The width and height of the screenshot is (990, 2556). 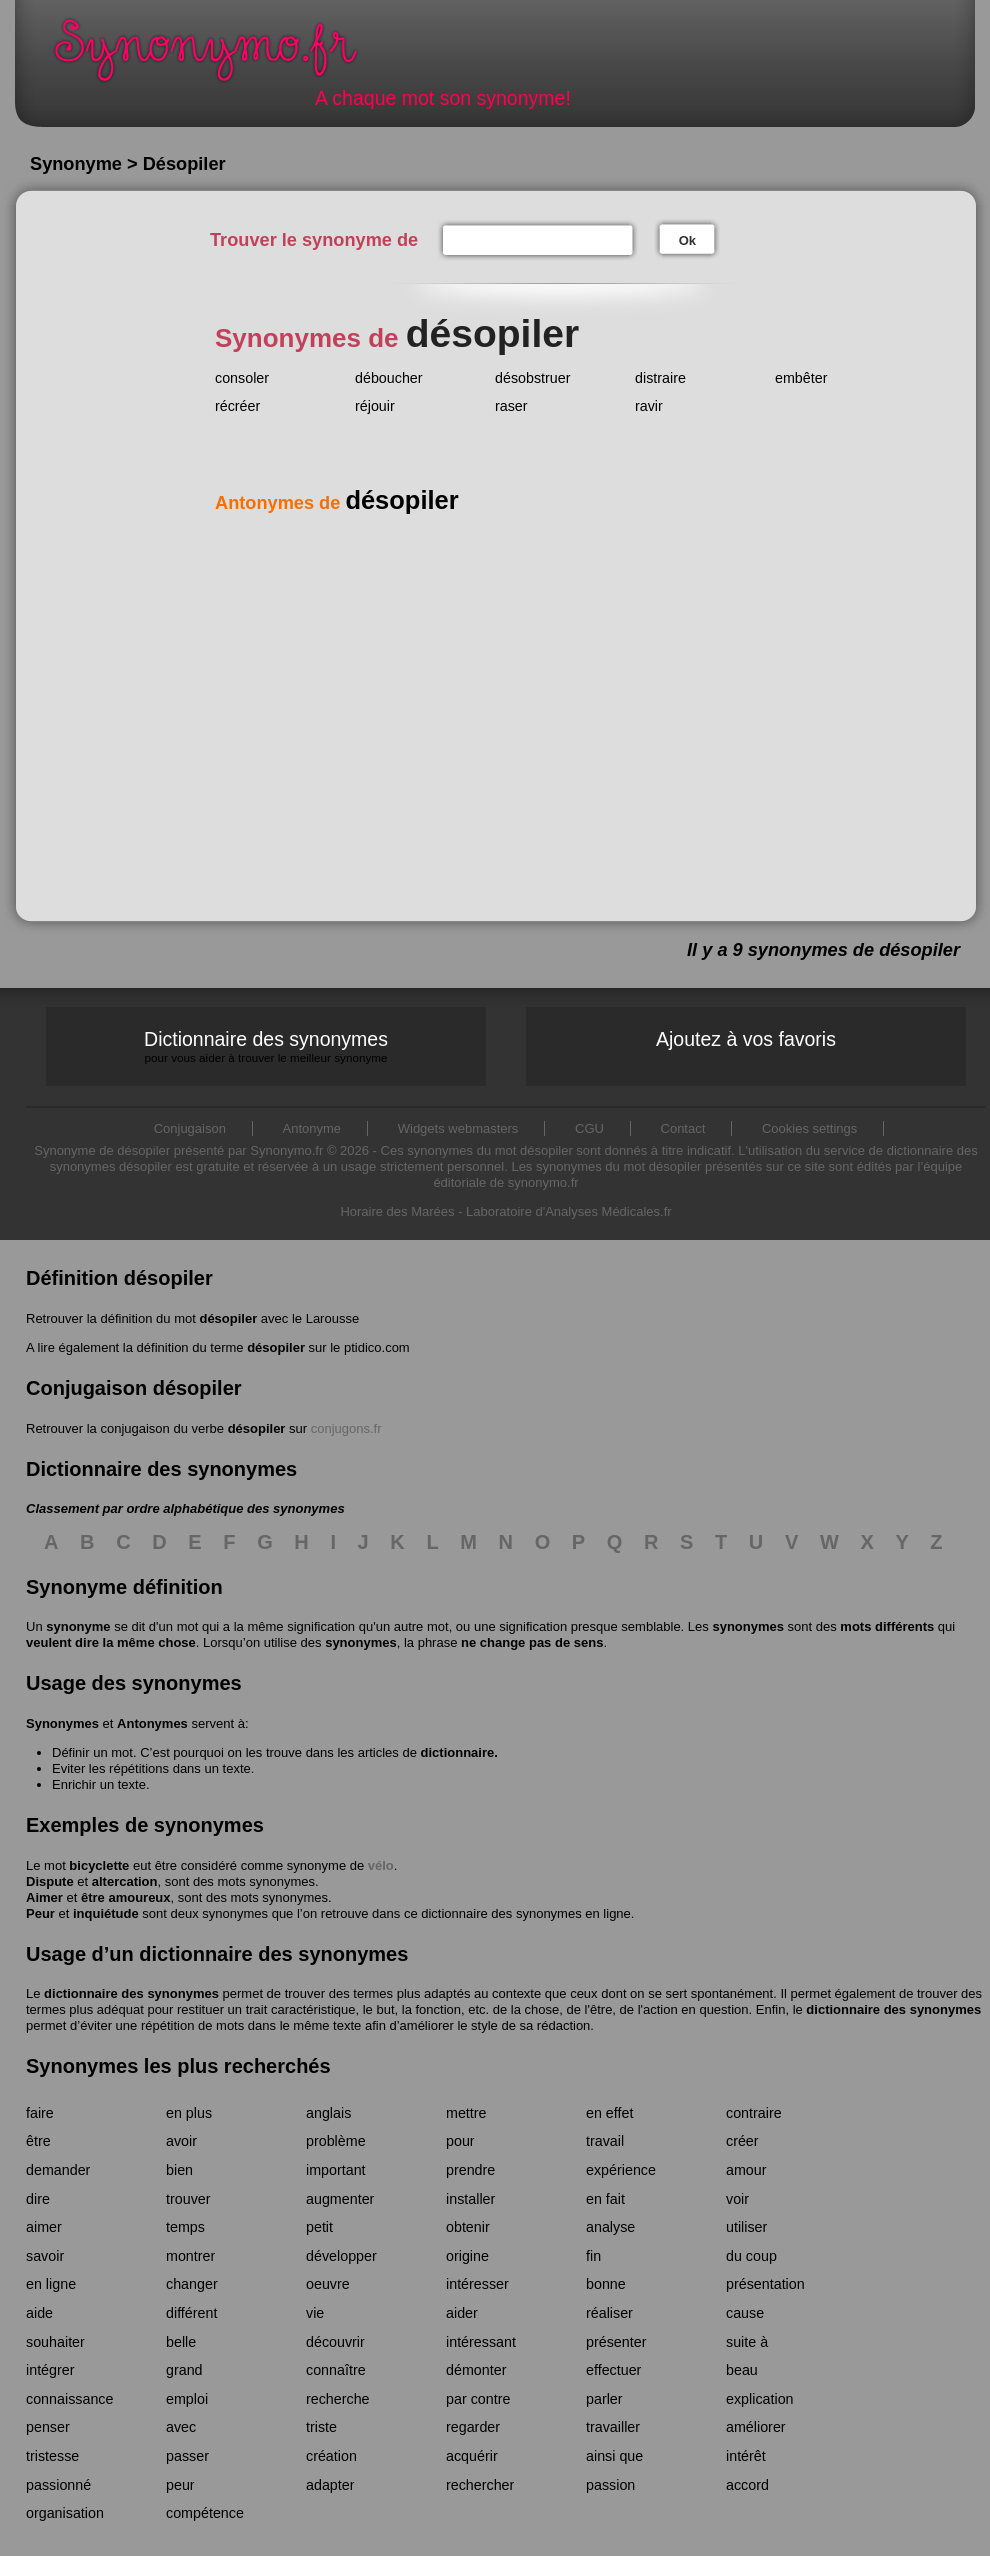 What do you see at coordinates (765, 2284) in the screenshot?
I see `présentation` at bounding box center [765, 2284].